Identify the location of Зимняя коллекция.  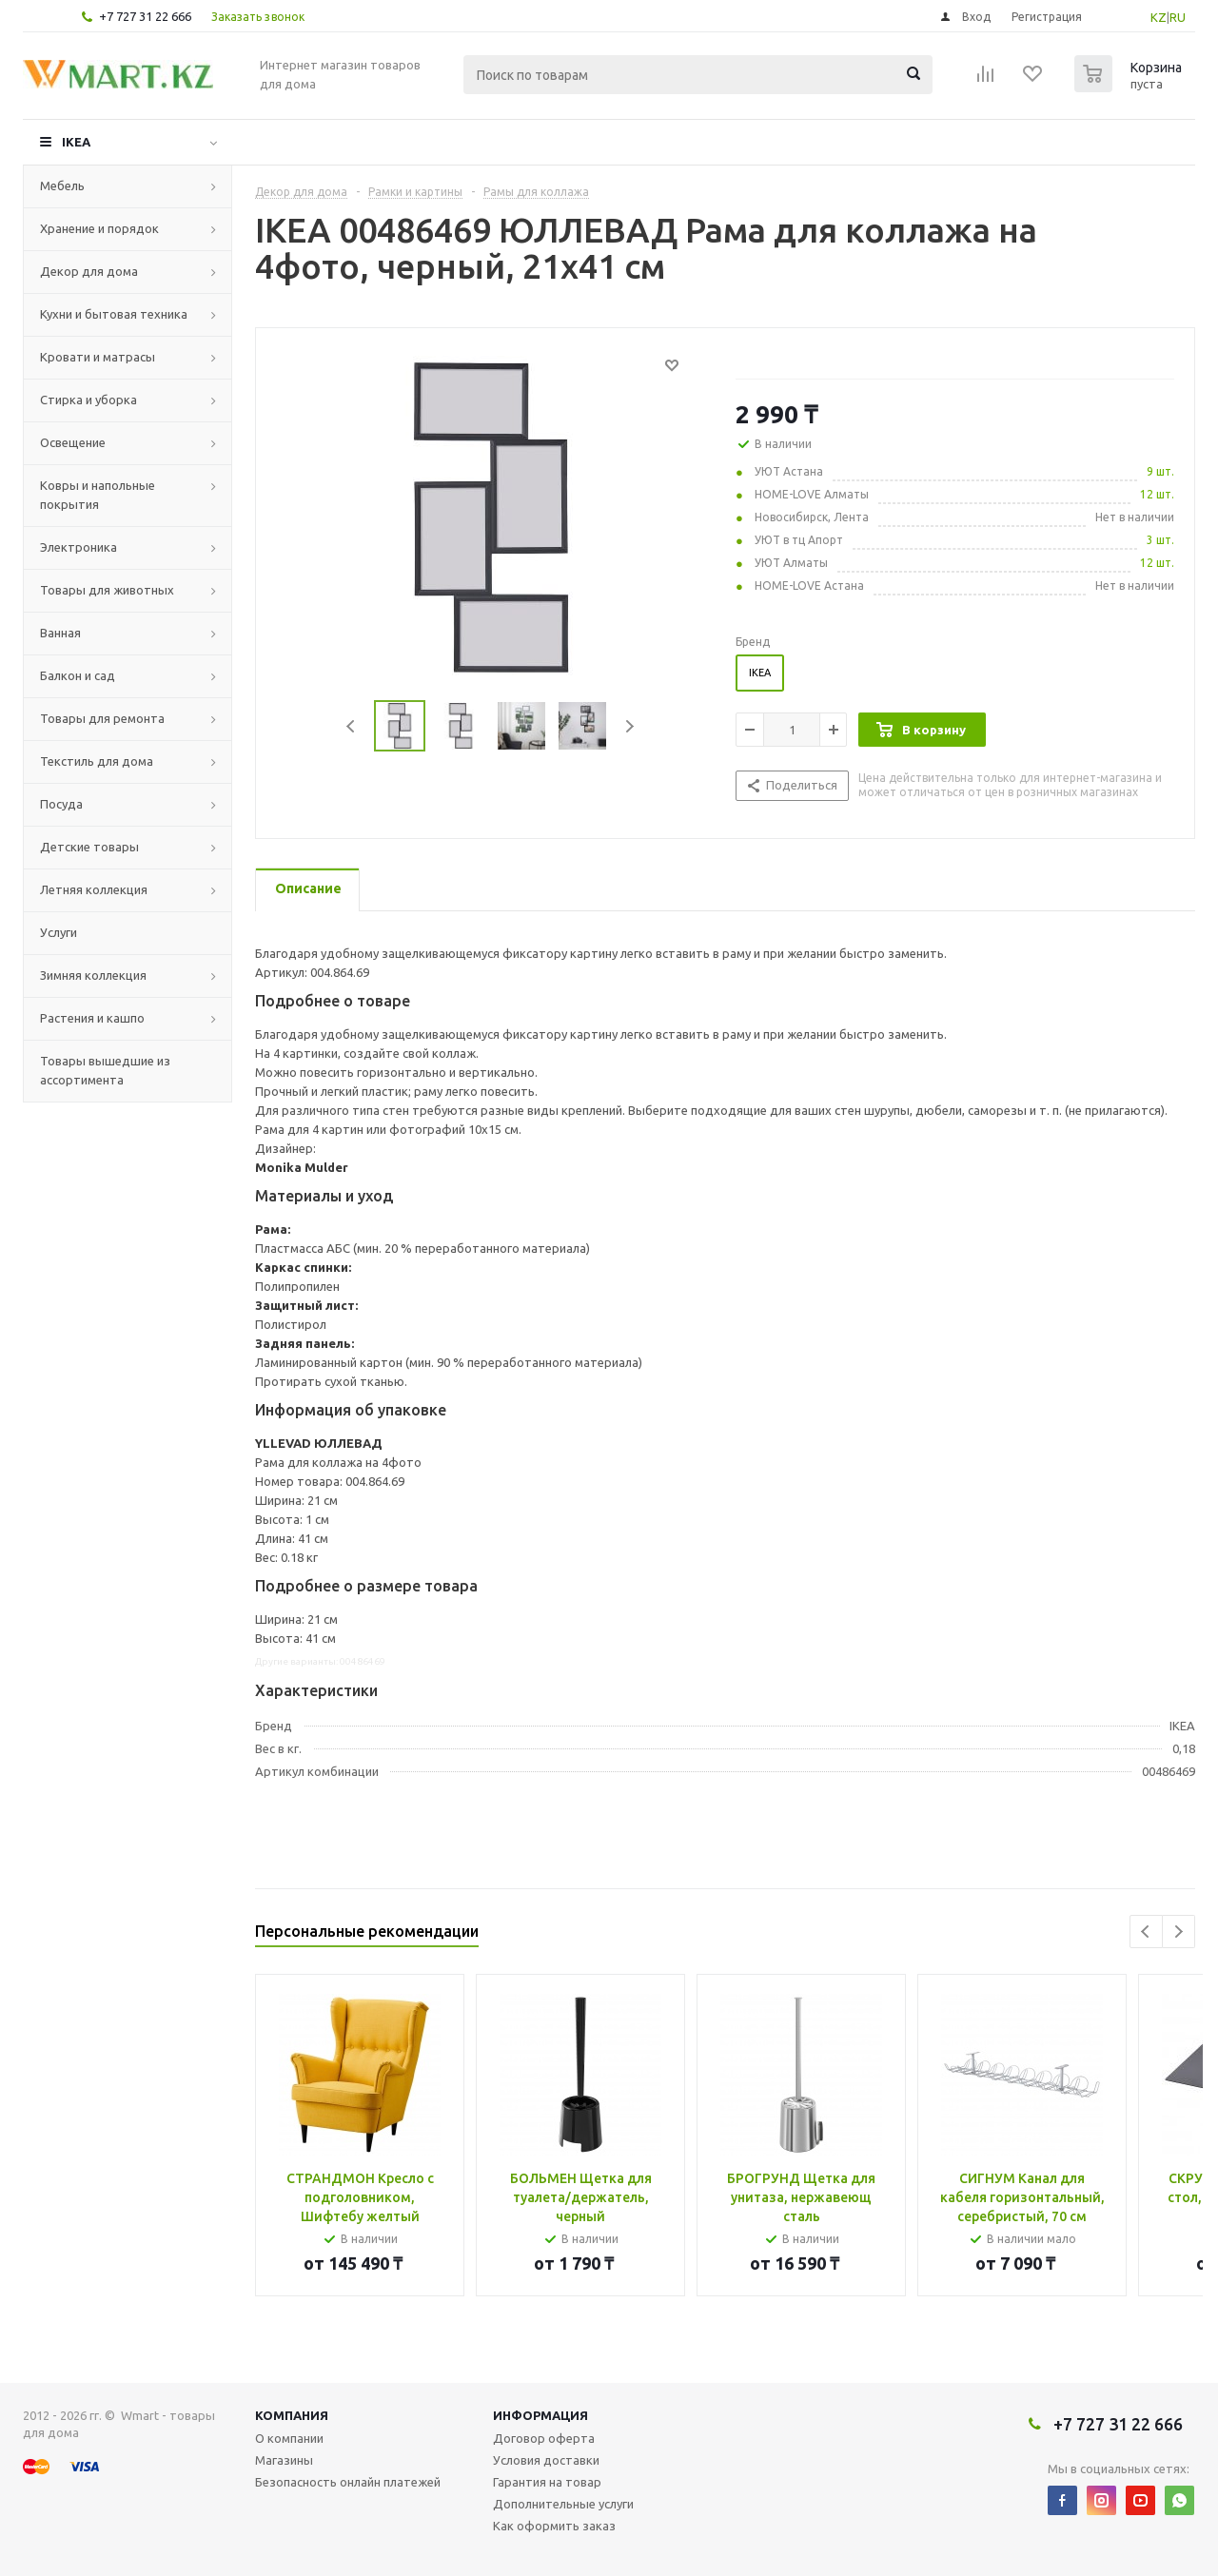
(93, 975).